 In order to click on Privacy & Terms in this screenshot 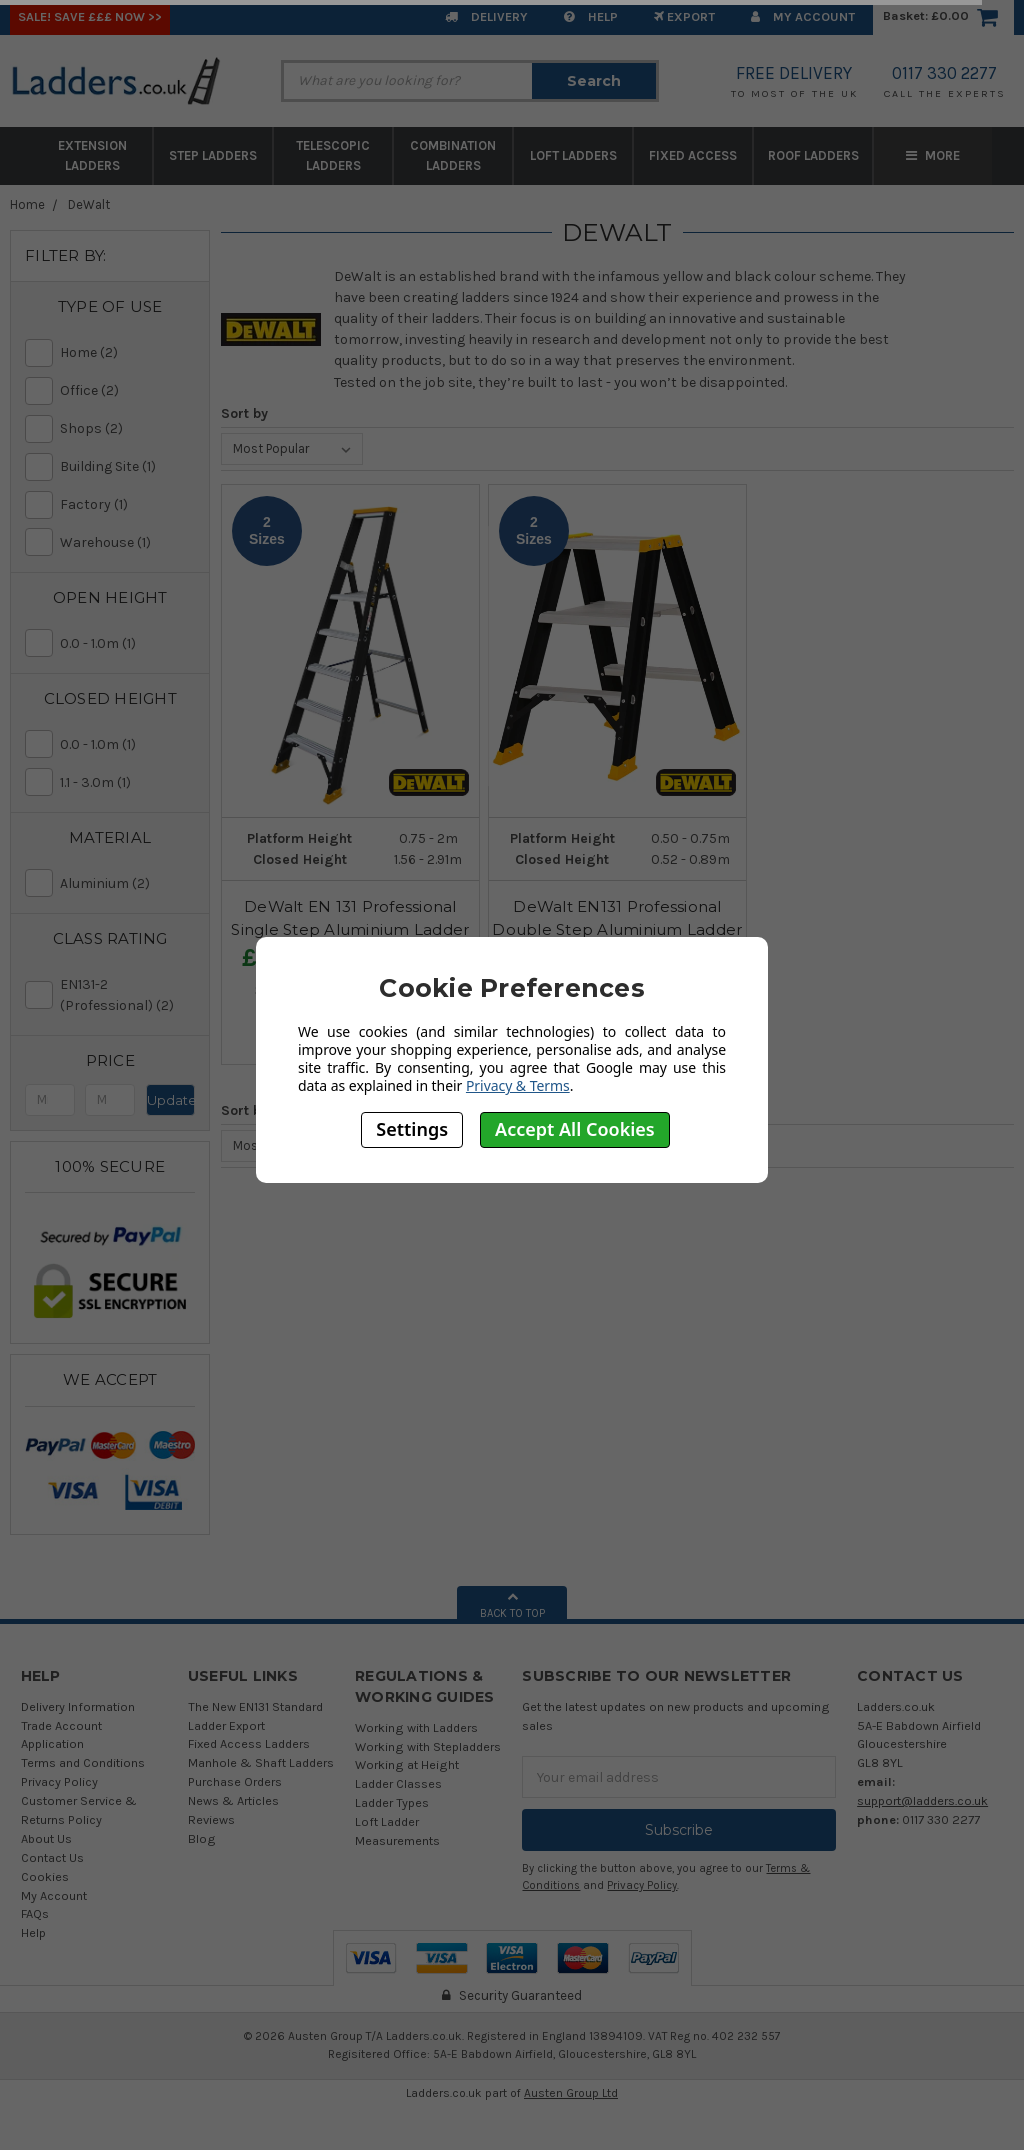, I will do `click(518, 1085)`.